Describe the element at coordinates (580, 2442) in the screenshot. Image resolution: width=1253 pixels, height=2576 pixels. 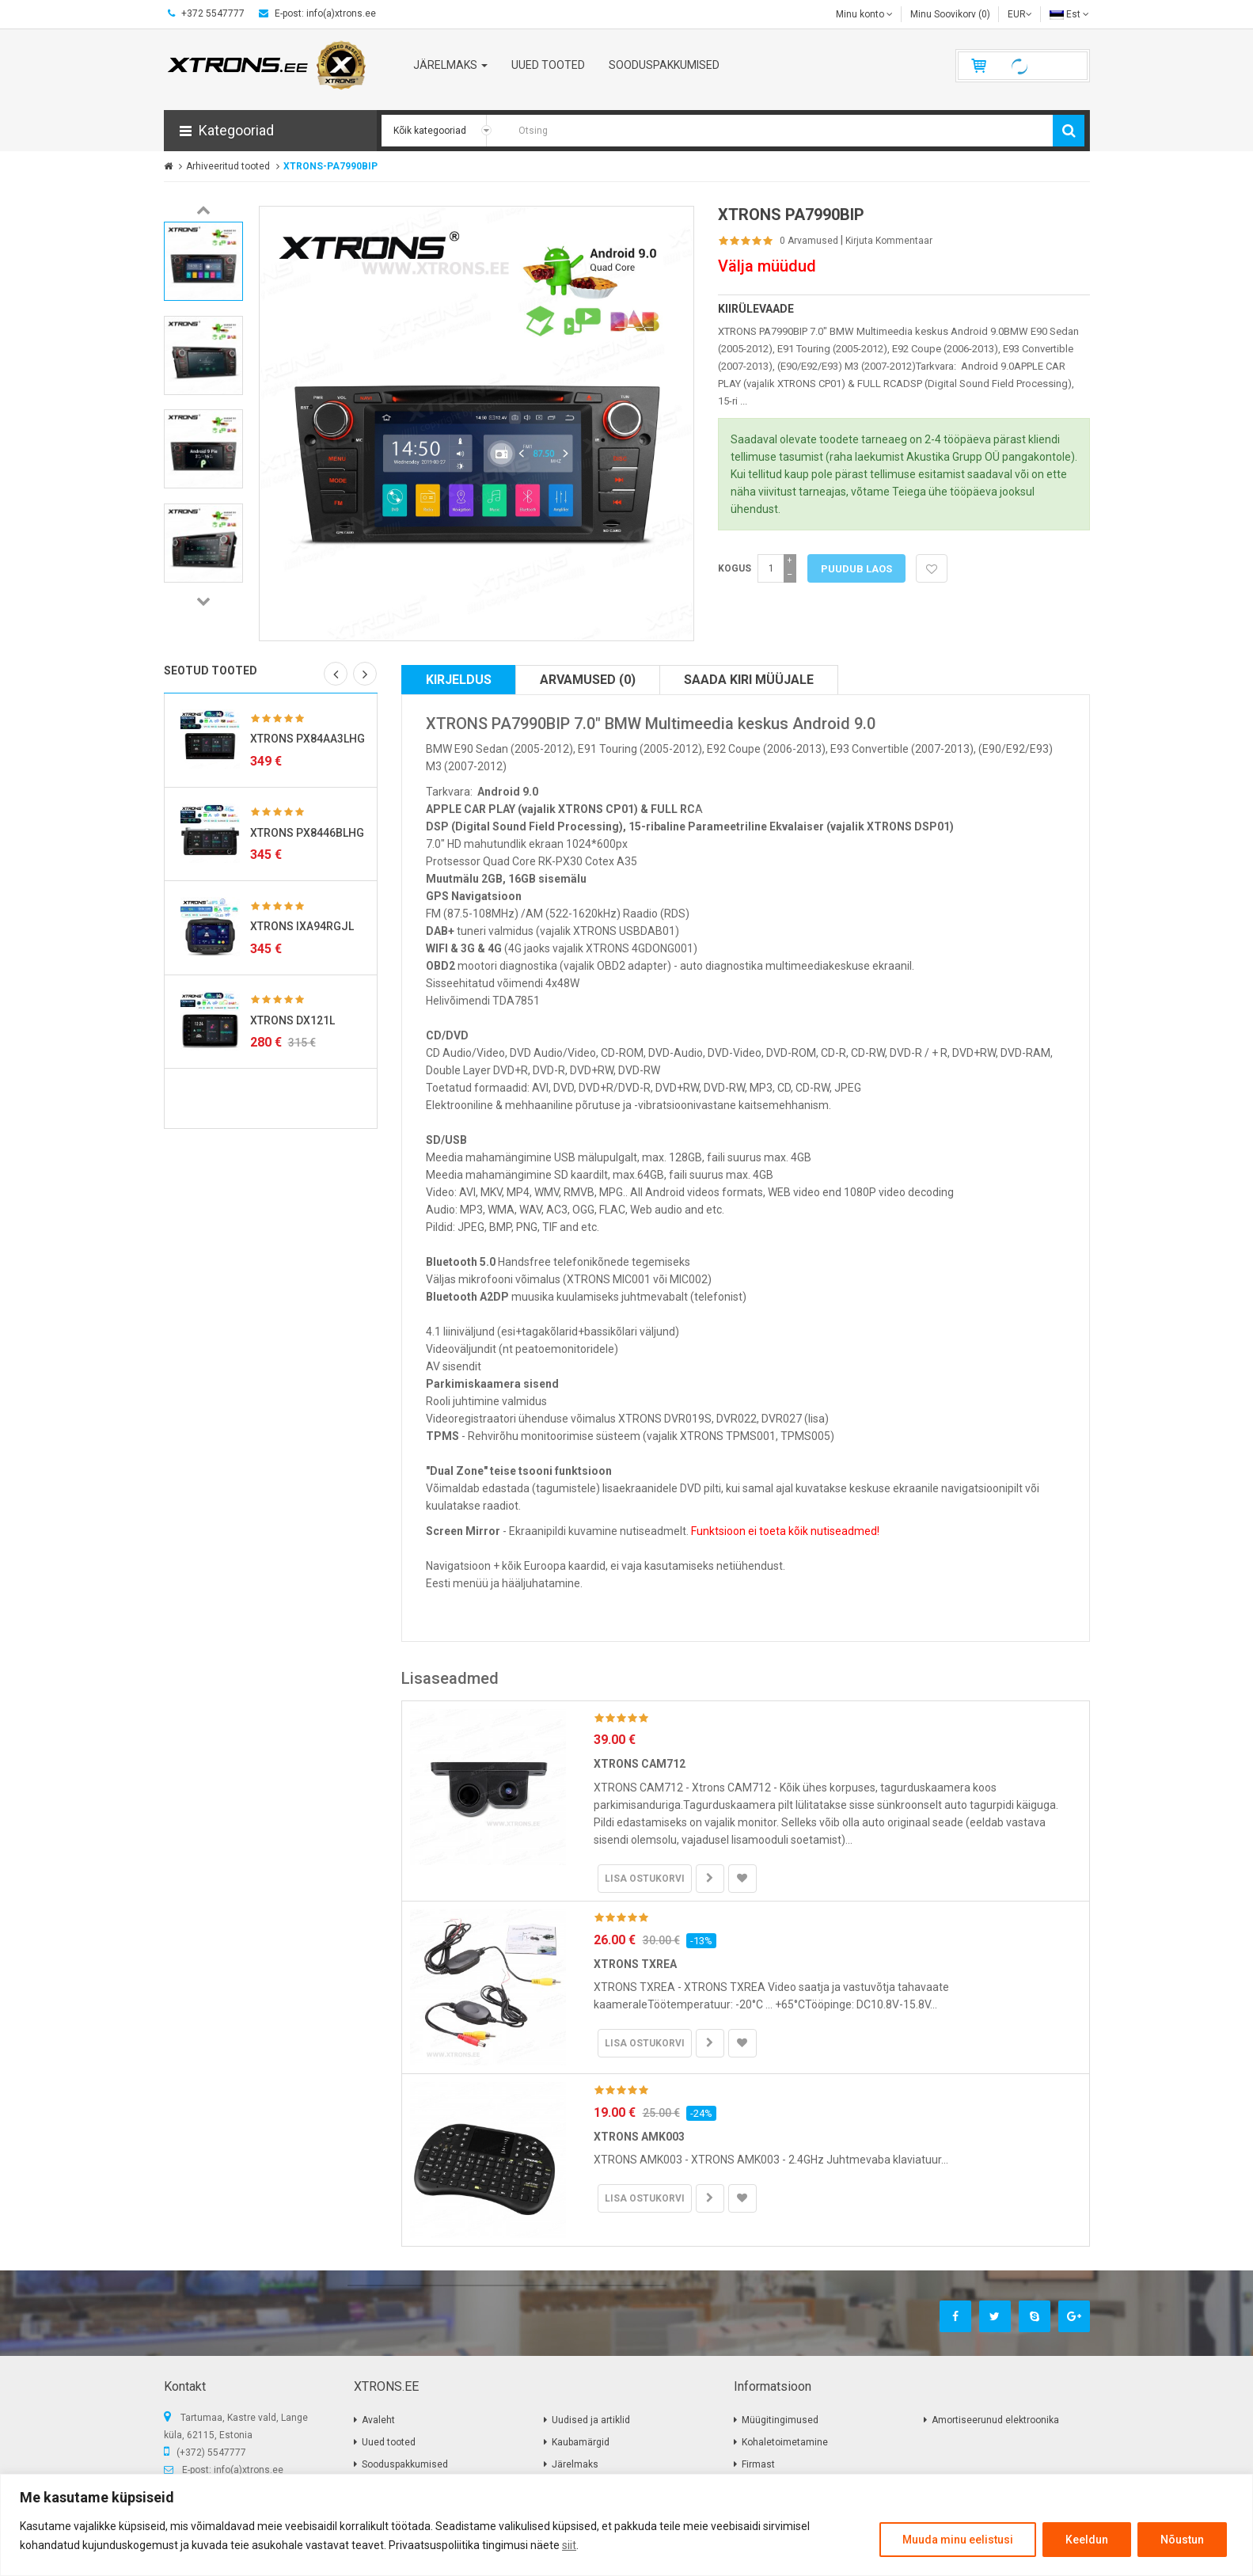
I see `Kaubamärgid` at that location.